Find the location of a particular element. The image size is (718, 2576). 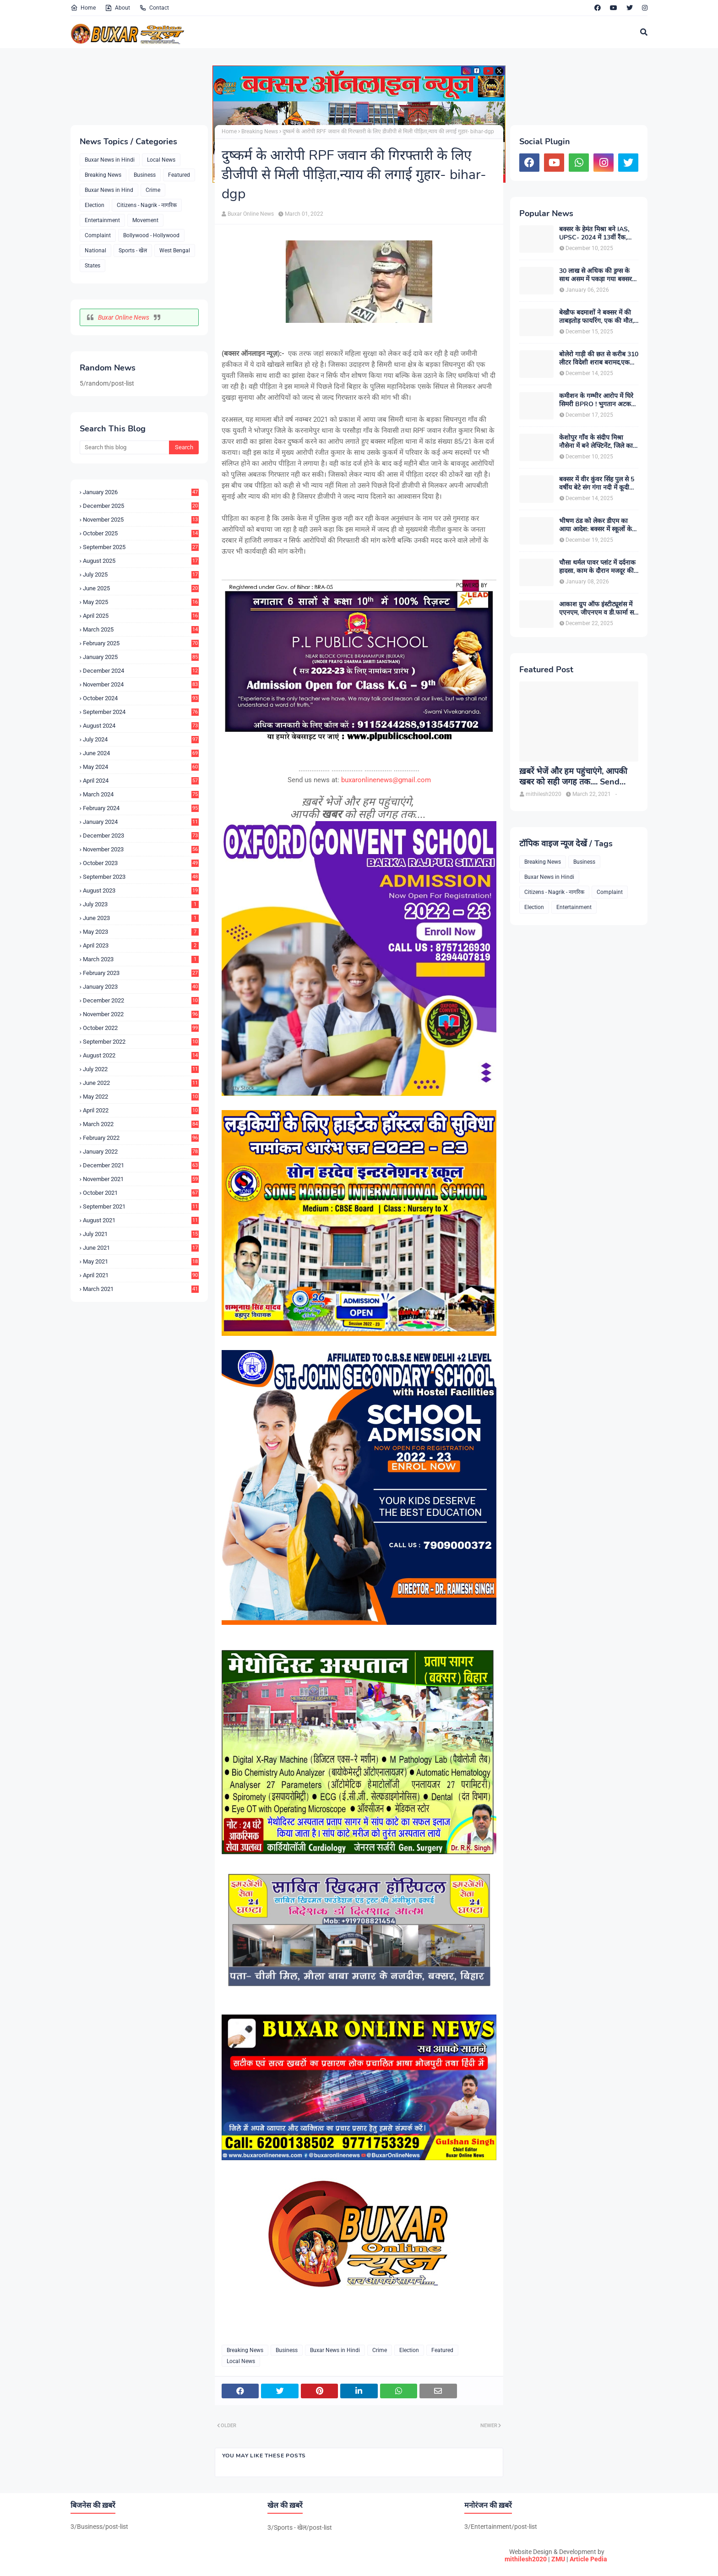

Article Pedia is located at coordinates (588, 2559).